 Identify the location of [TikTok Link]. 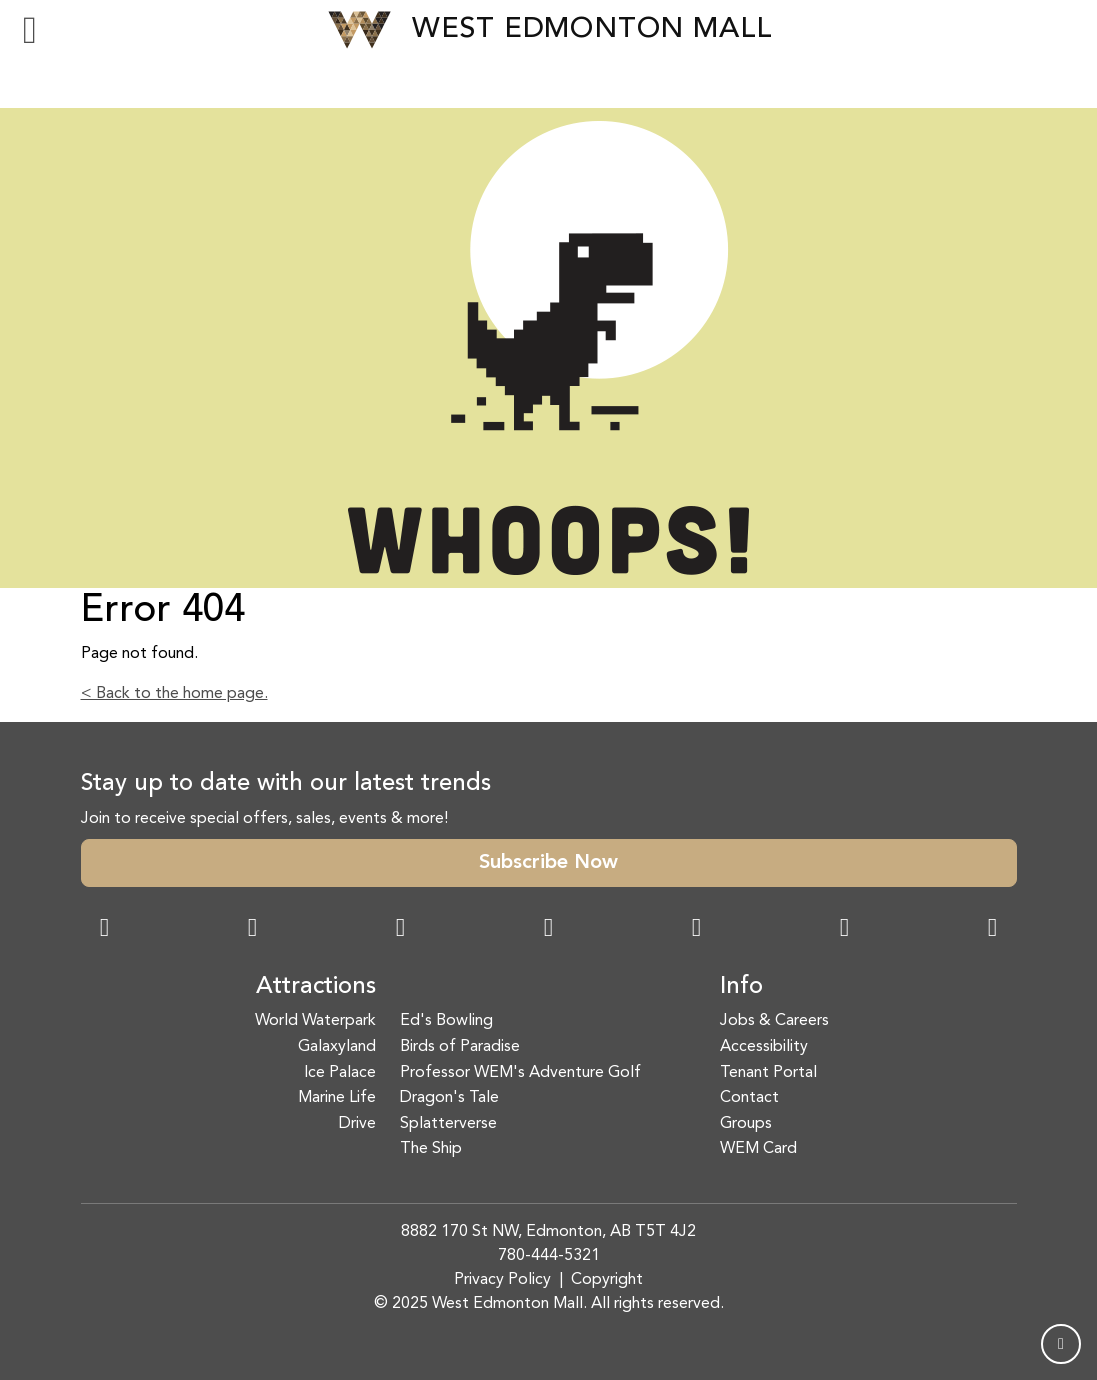
(845, 930).